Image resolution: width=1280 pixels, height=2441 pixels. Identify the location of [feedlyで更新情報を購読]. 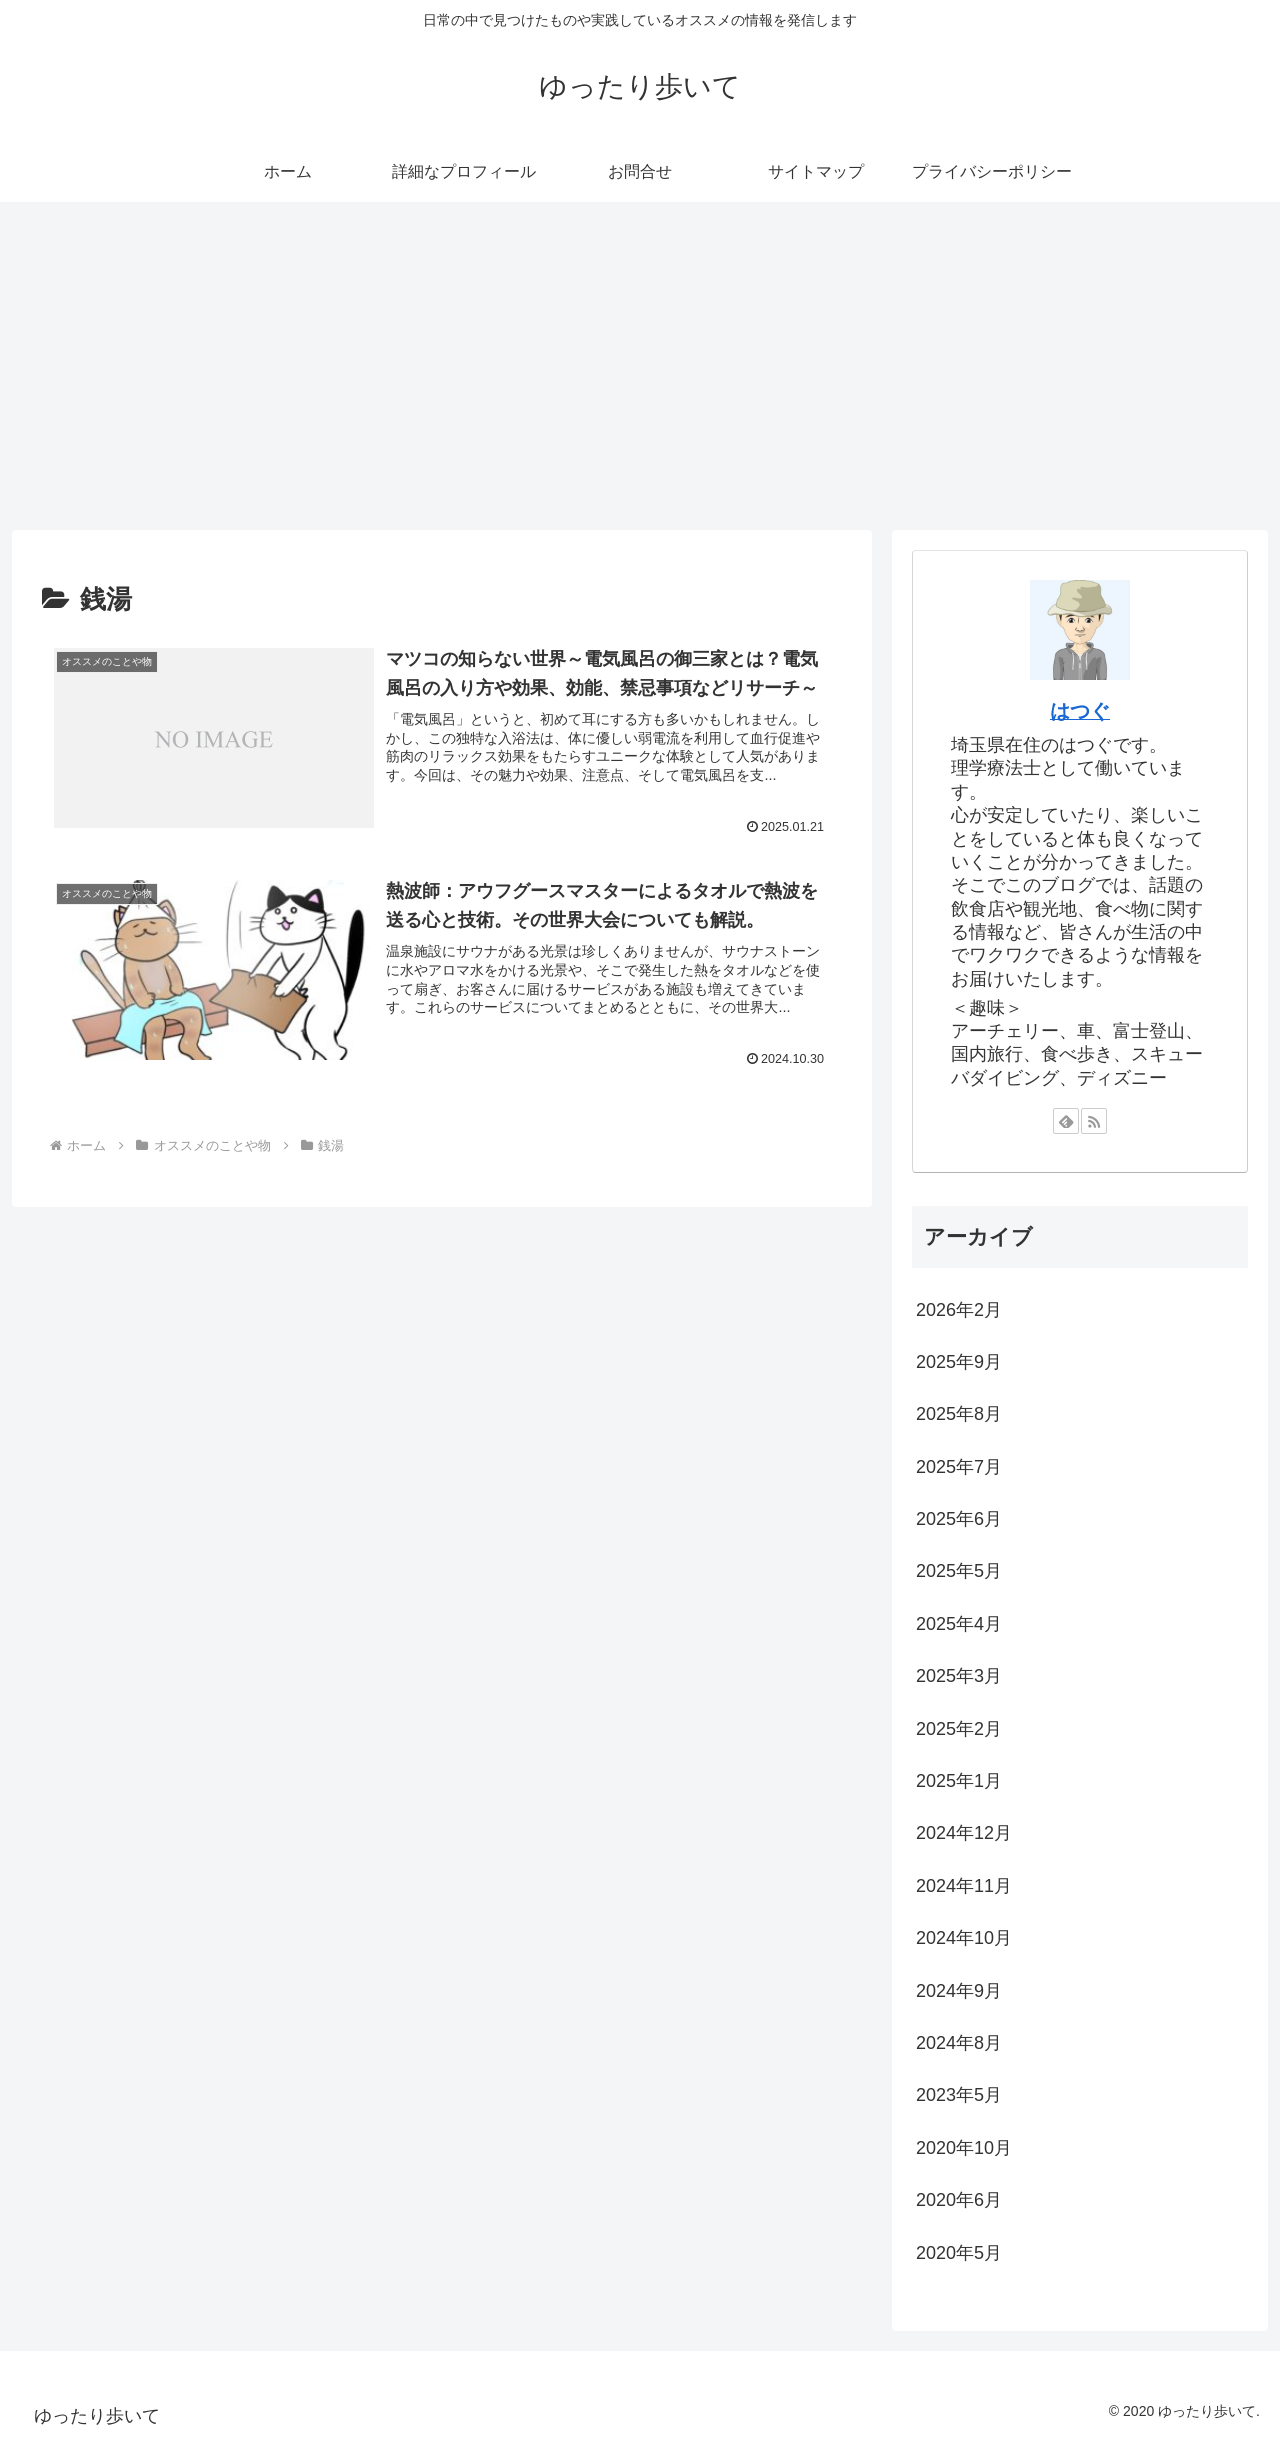
(1066, 1121).